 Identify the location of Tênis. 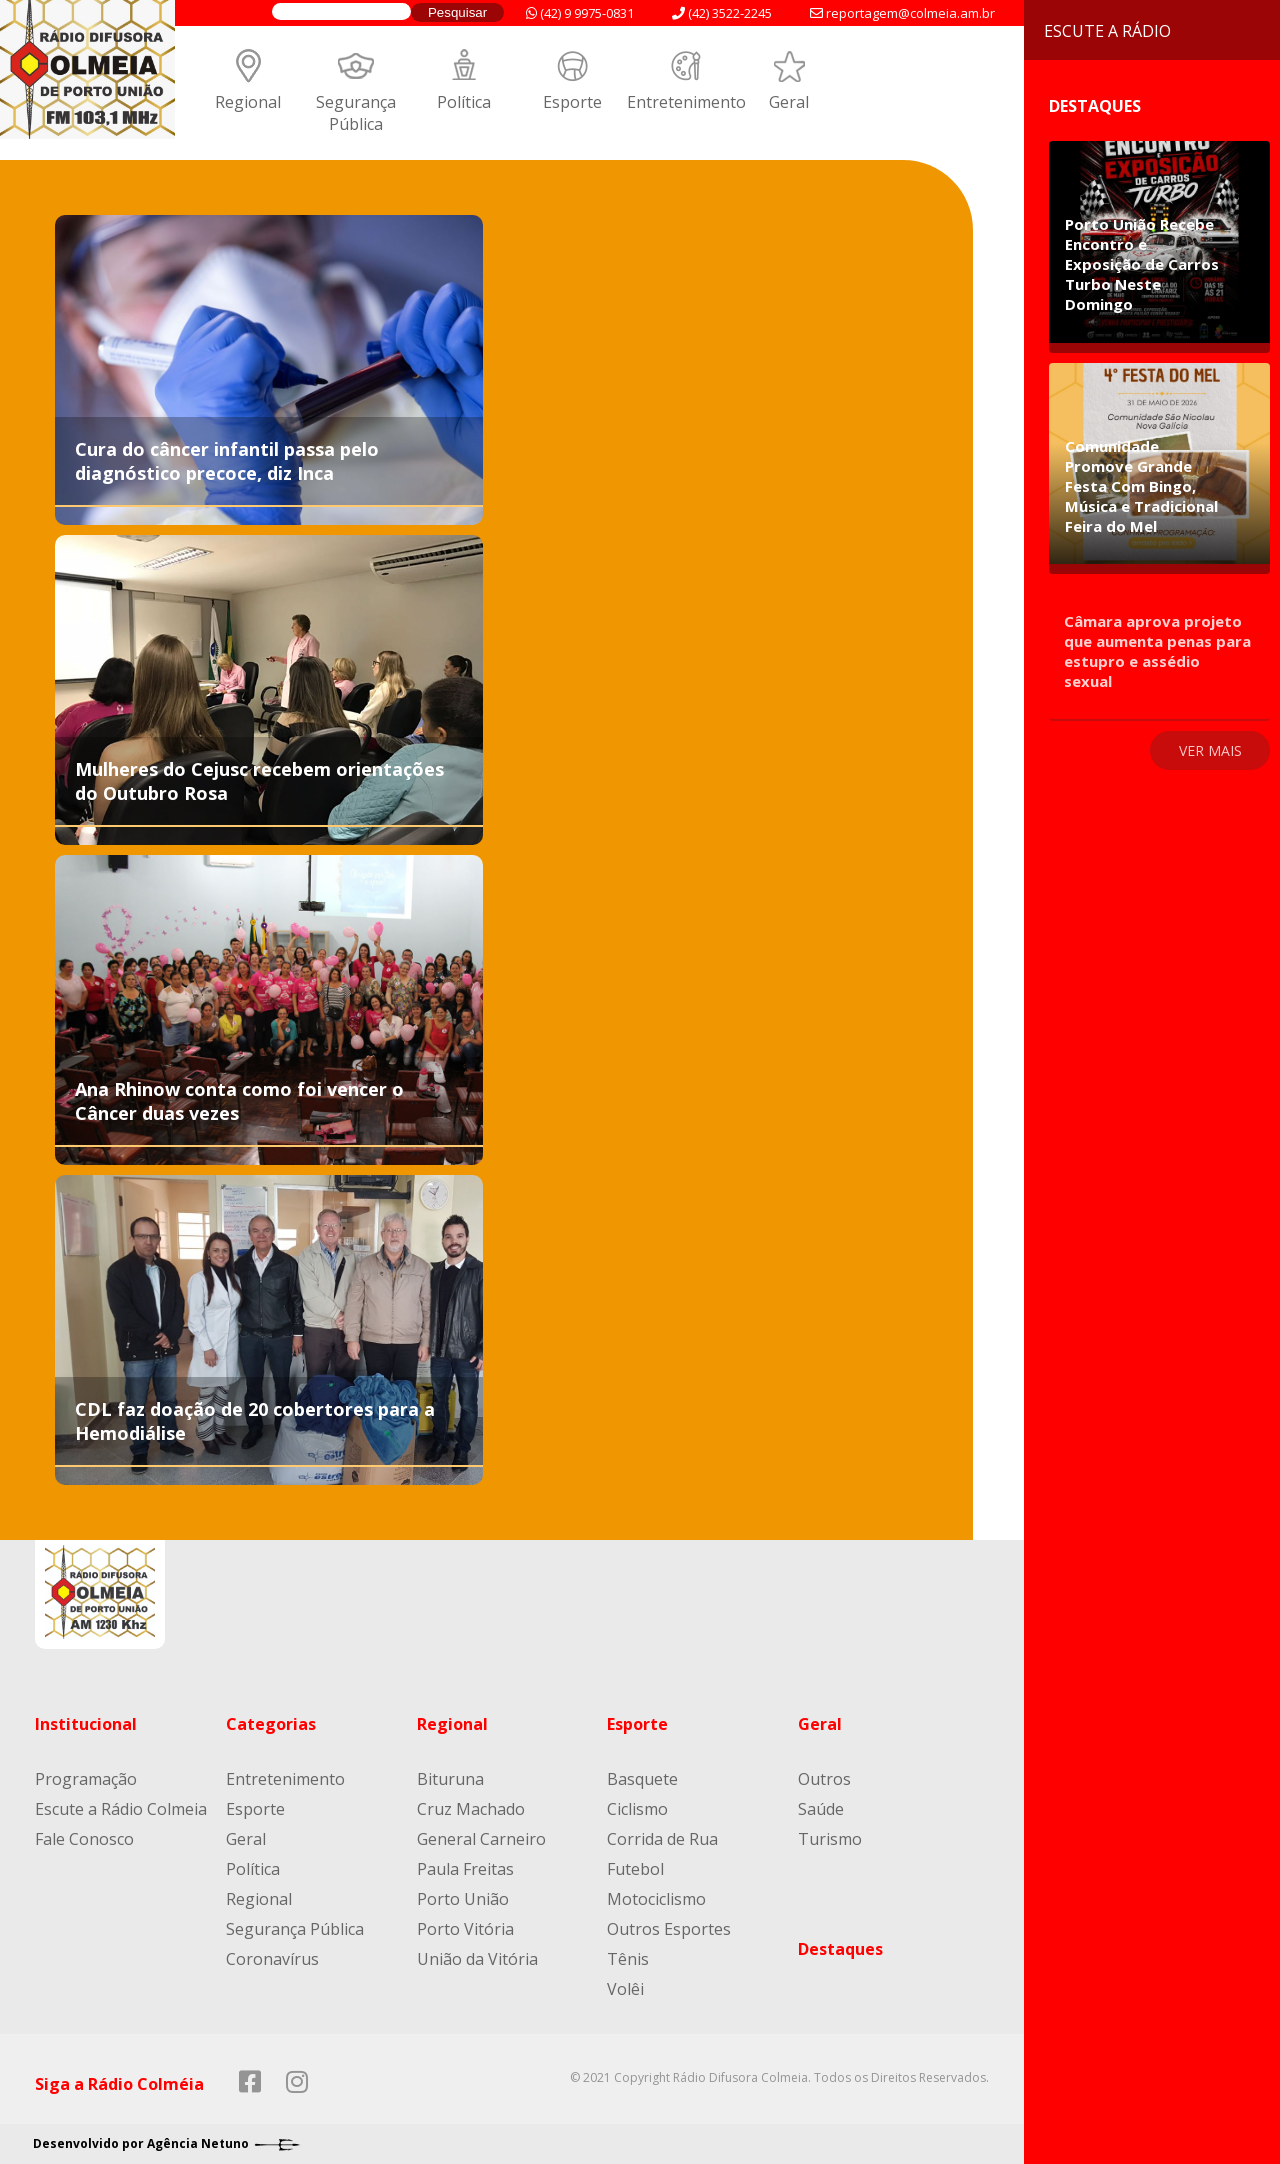
(628, 1959).